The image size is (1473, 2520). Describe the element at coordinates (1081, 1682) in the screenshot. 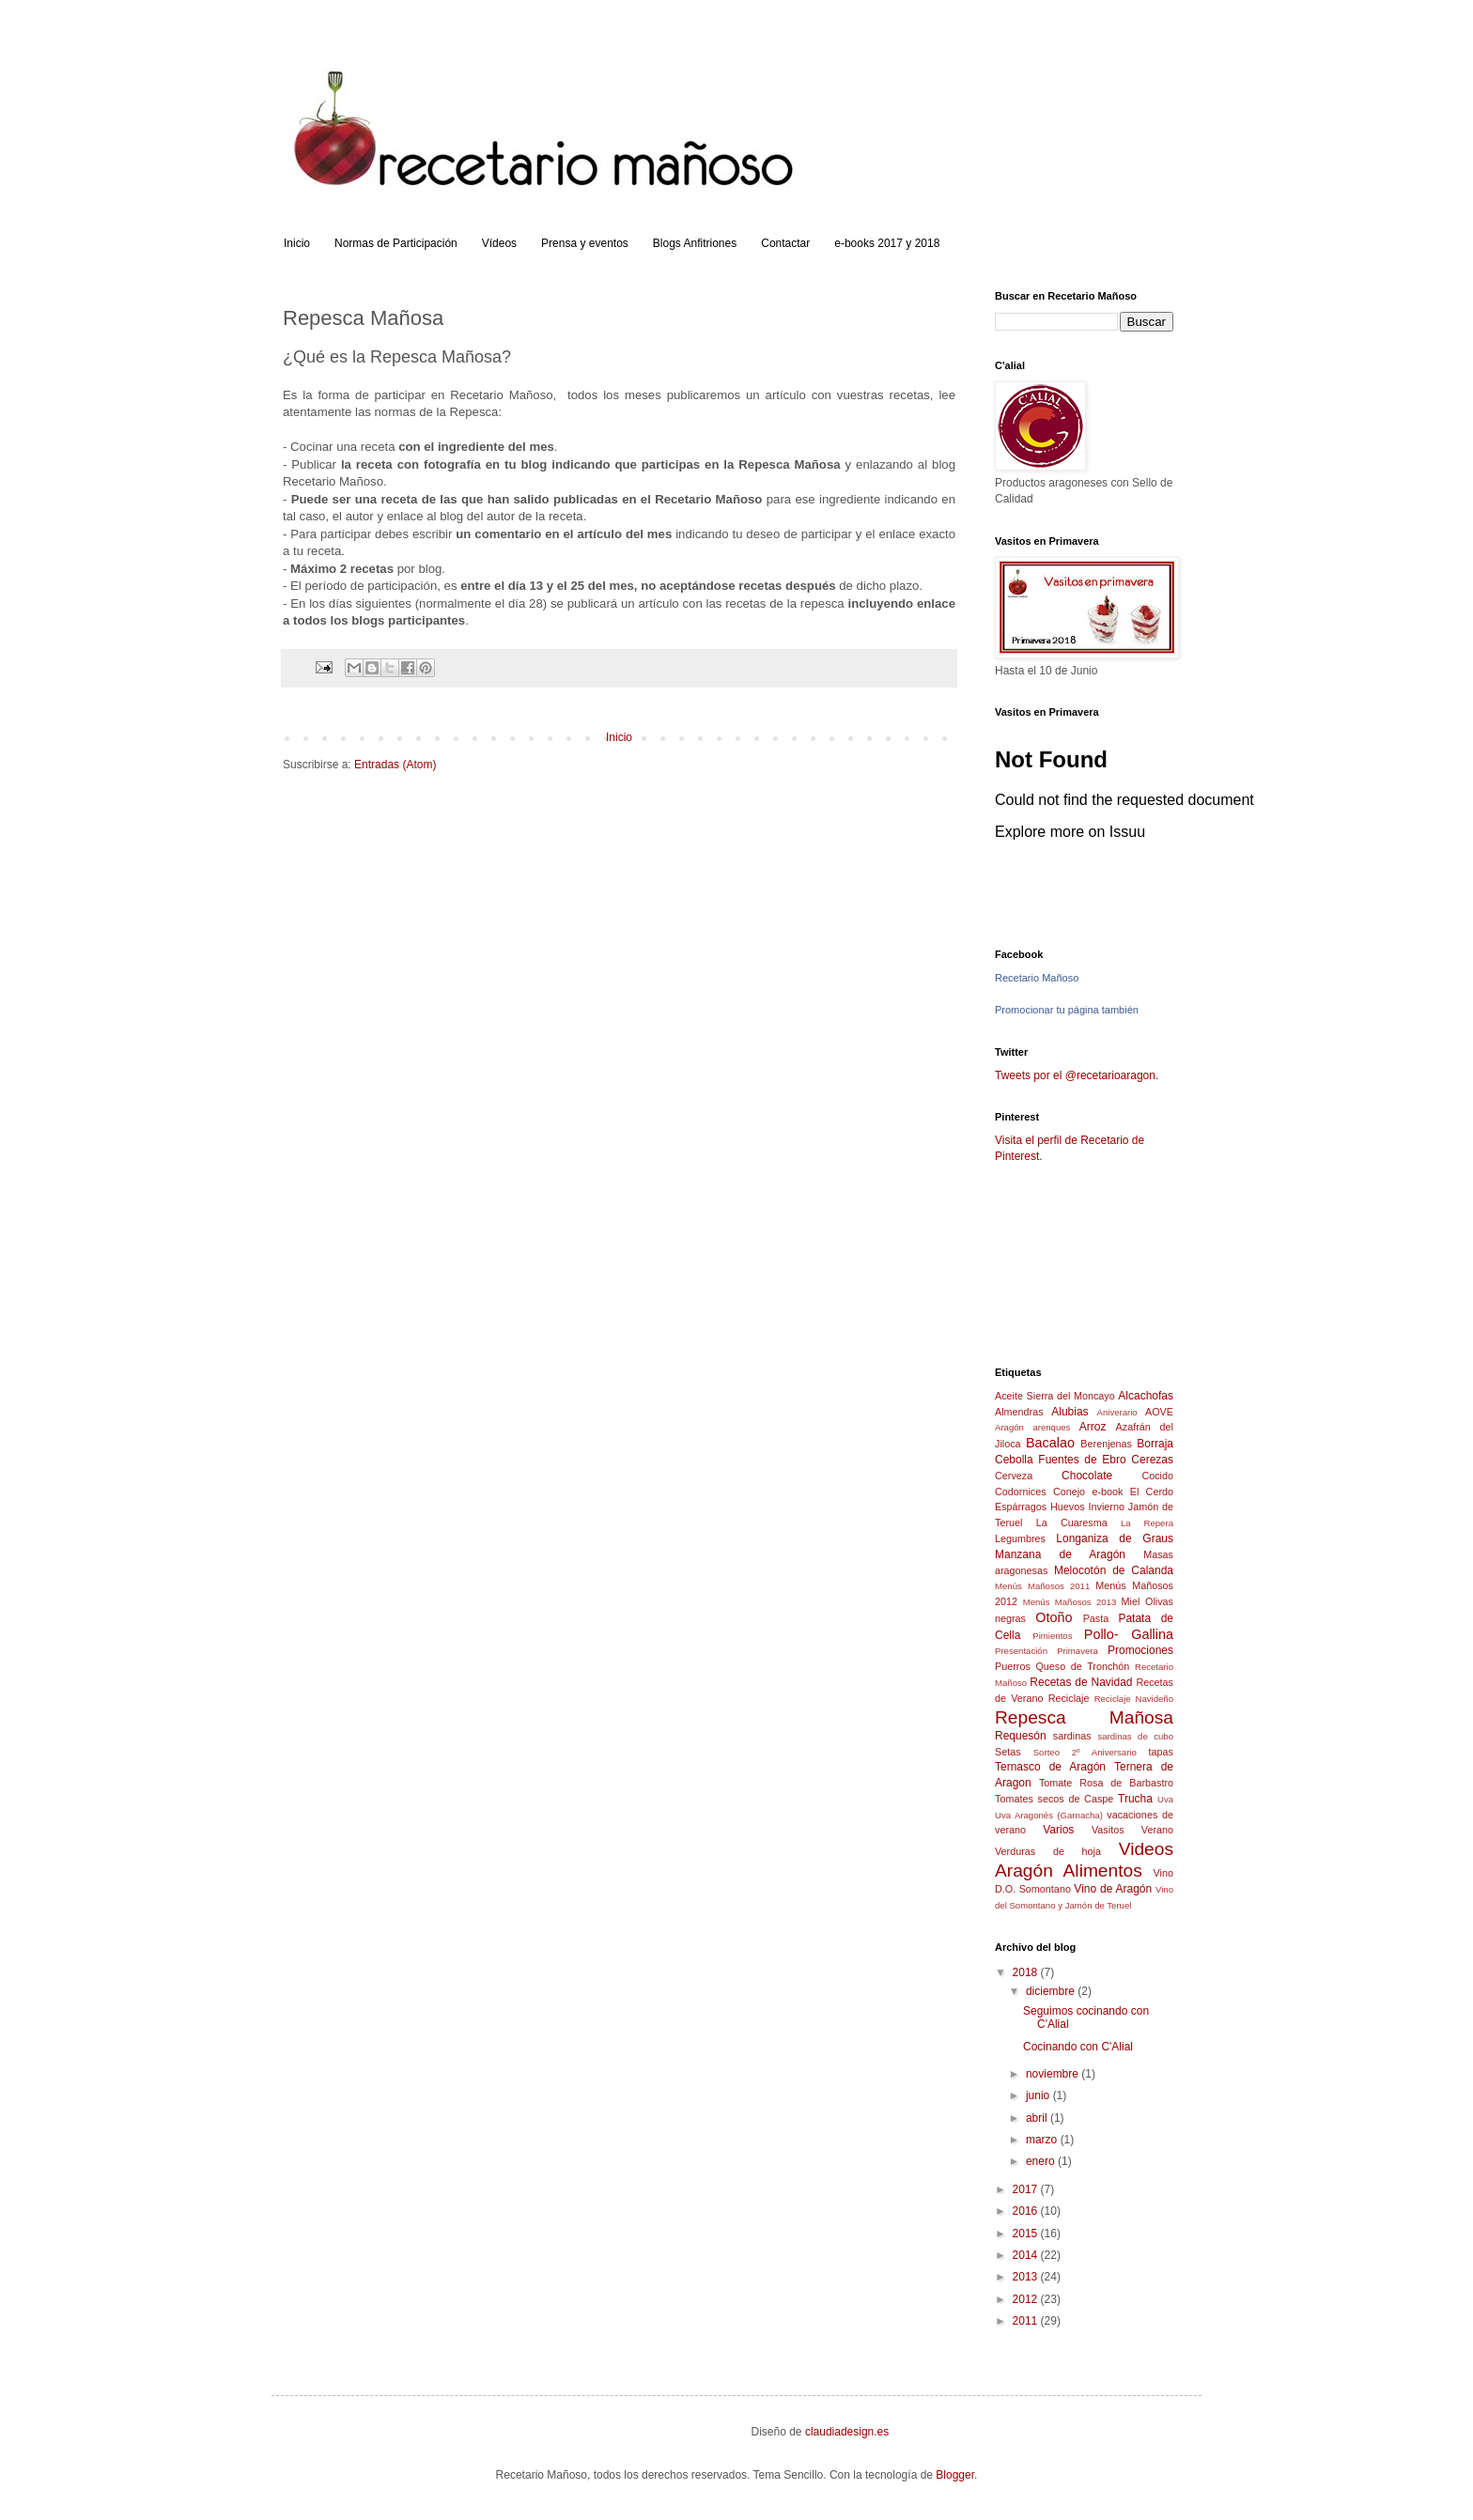

I see `Recetas de Navidad` at that location.